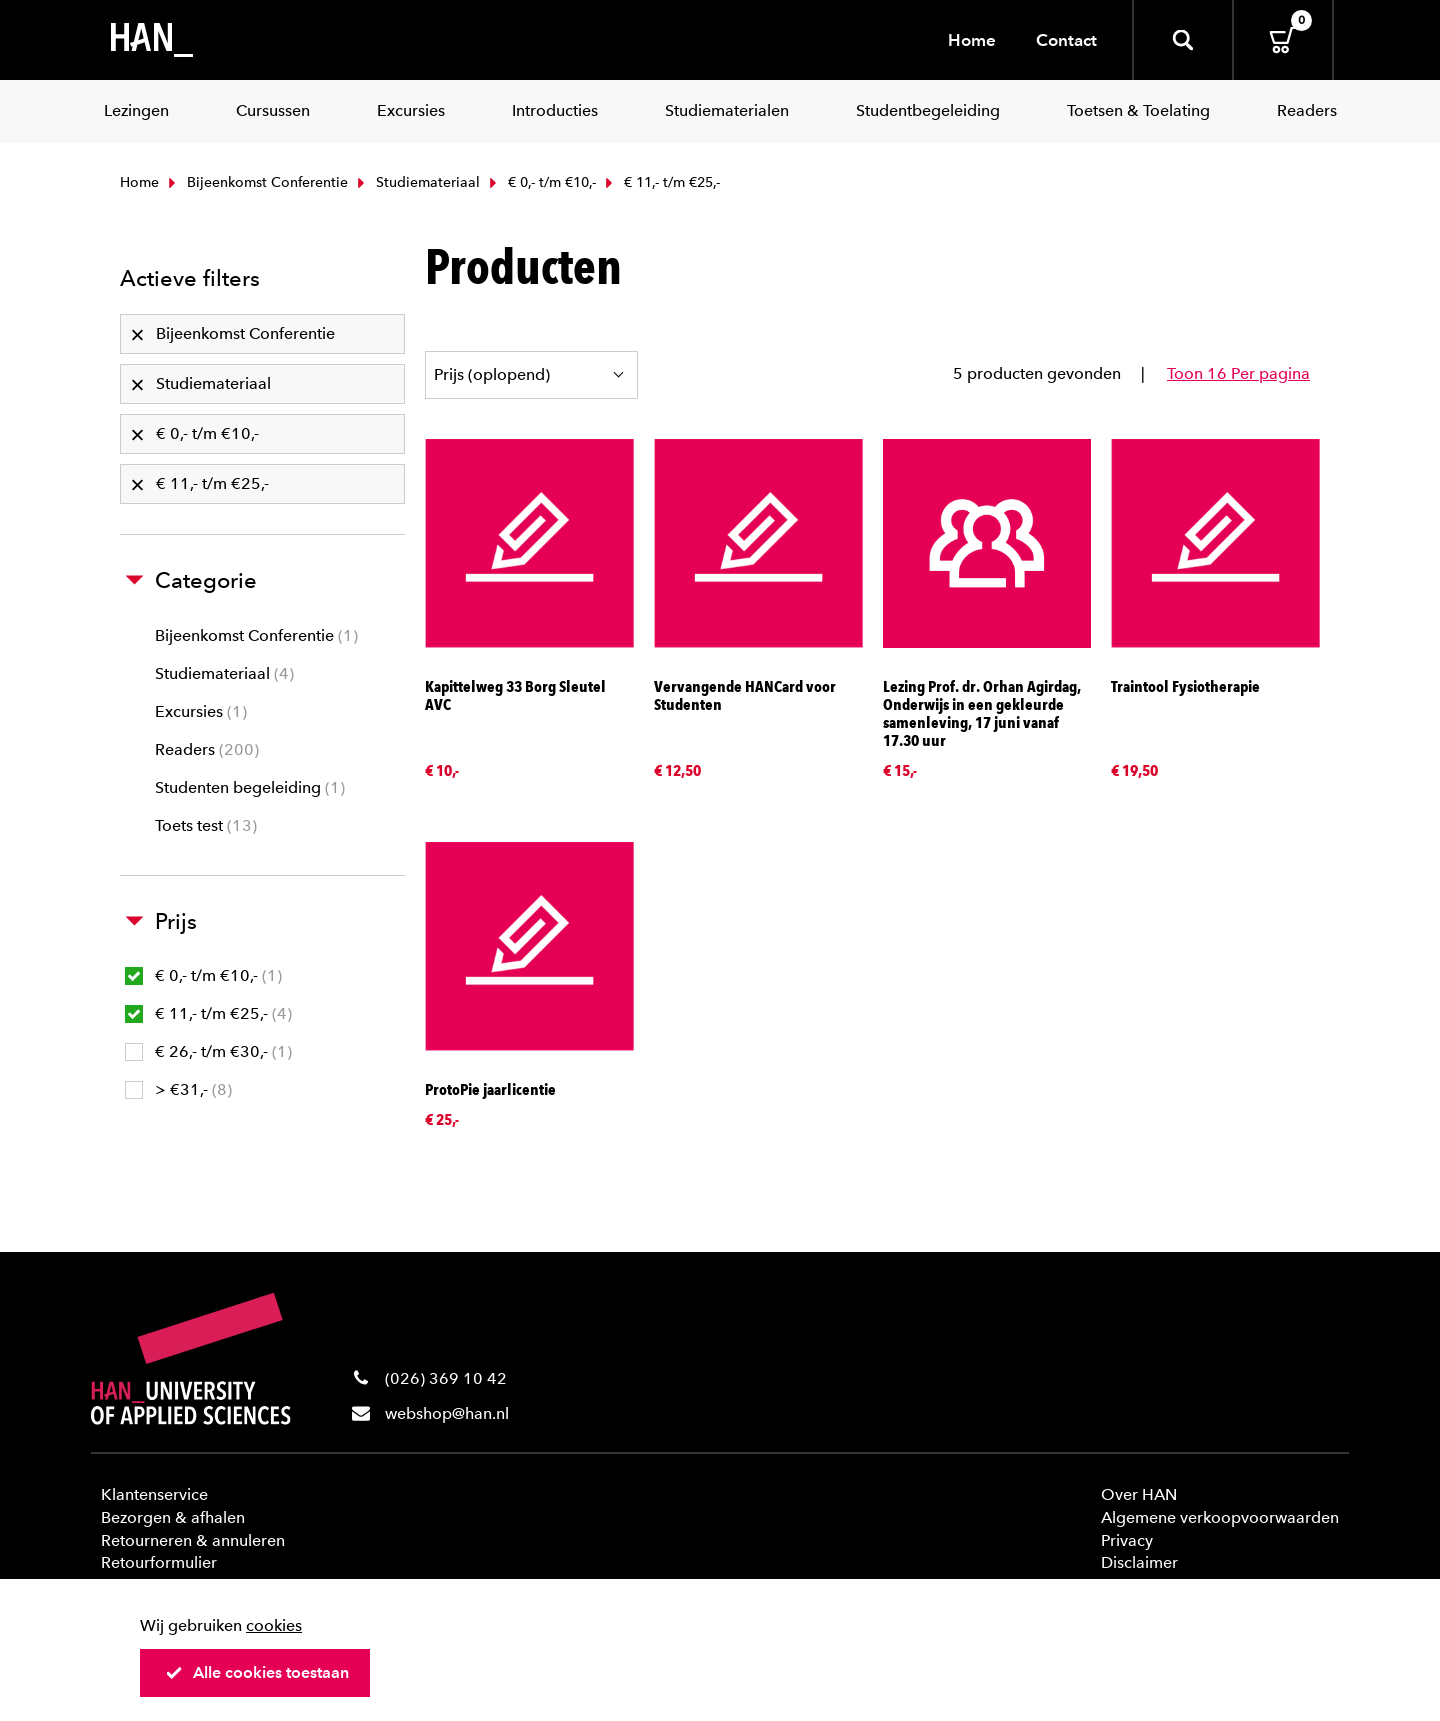 The height and width of the screenshot is (1721, 1440). I want to click on Home, so click(972, 40).